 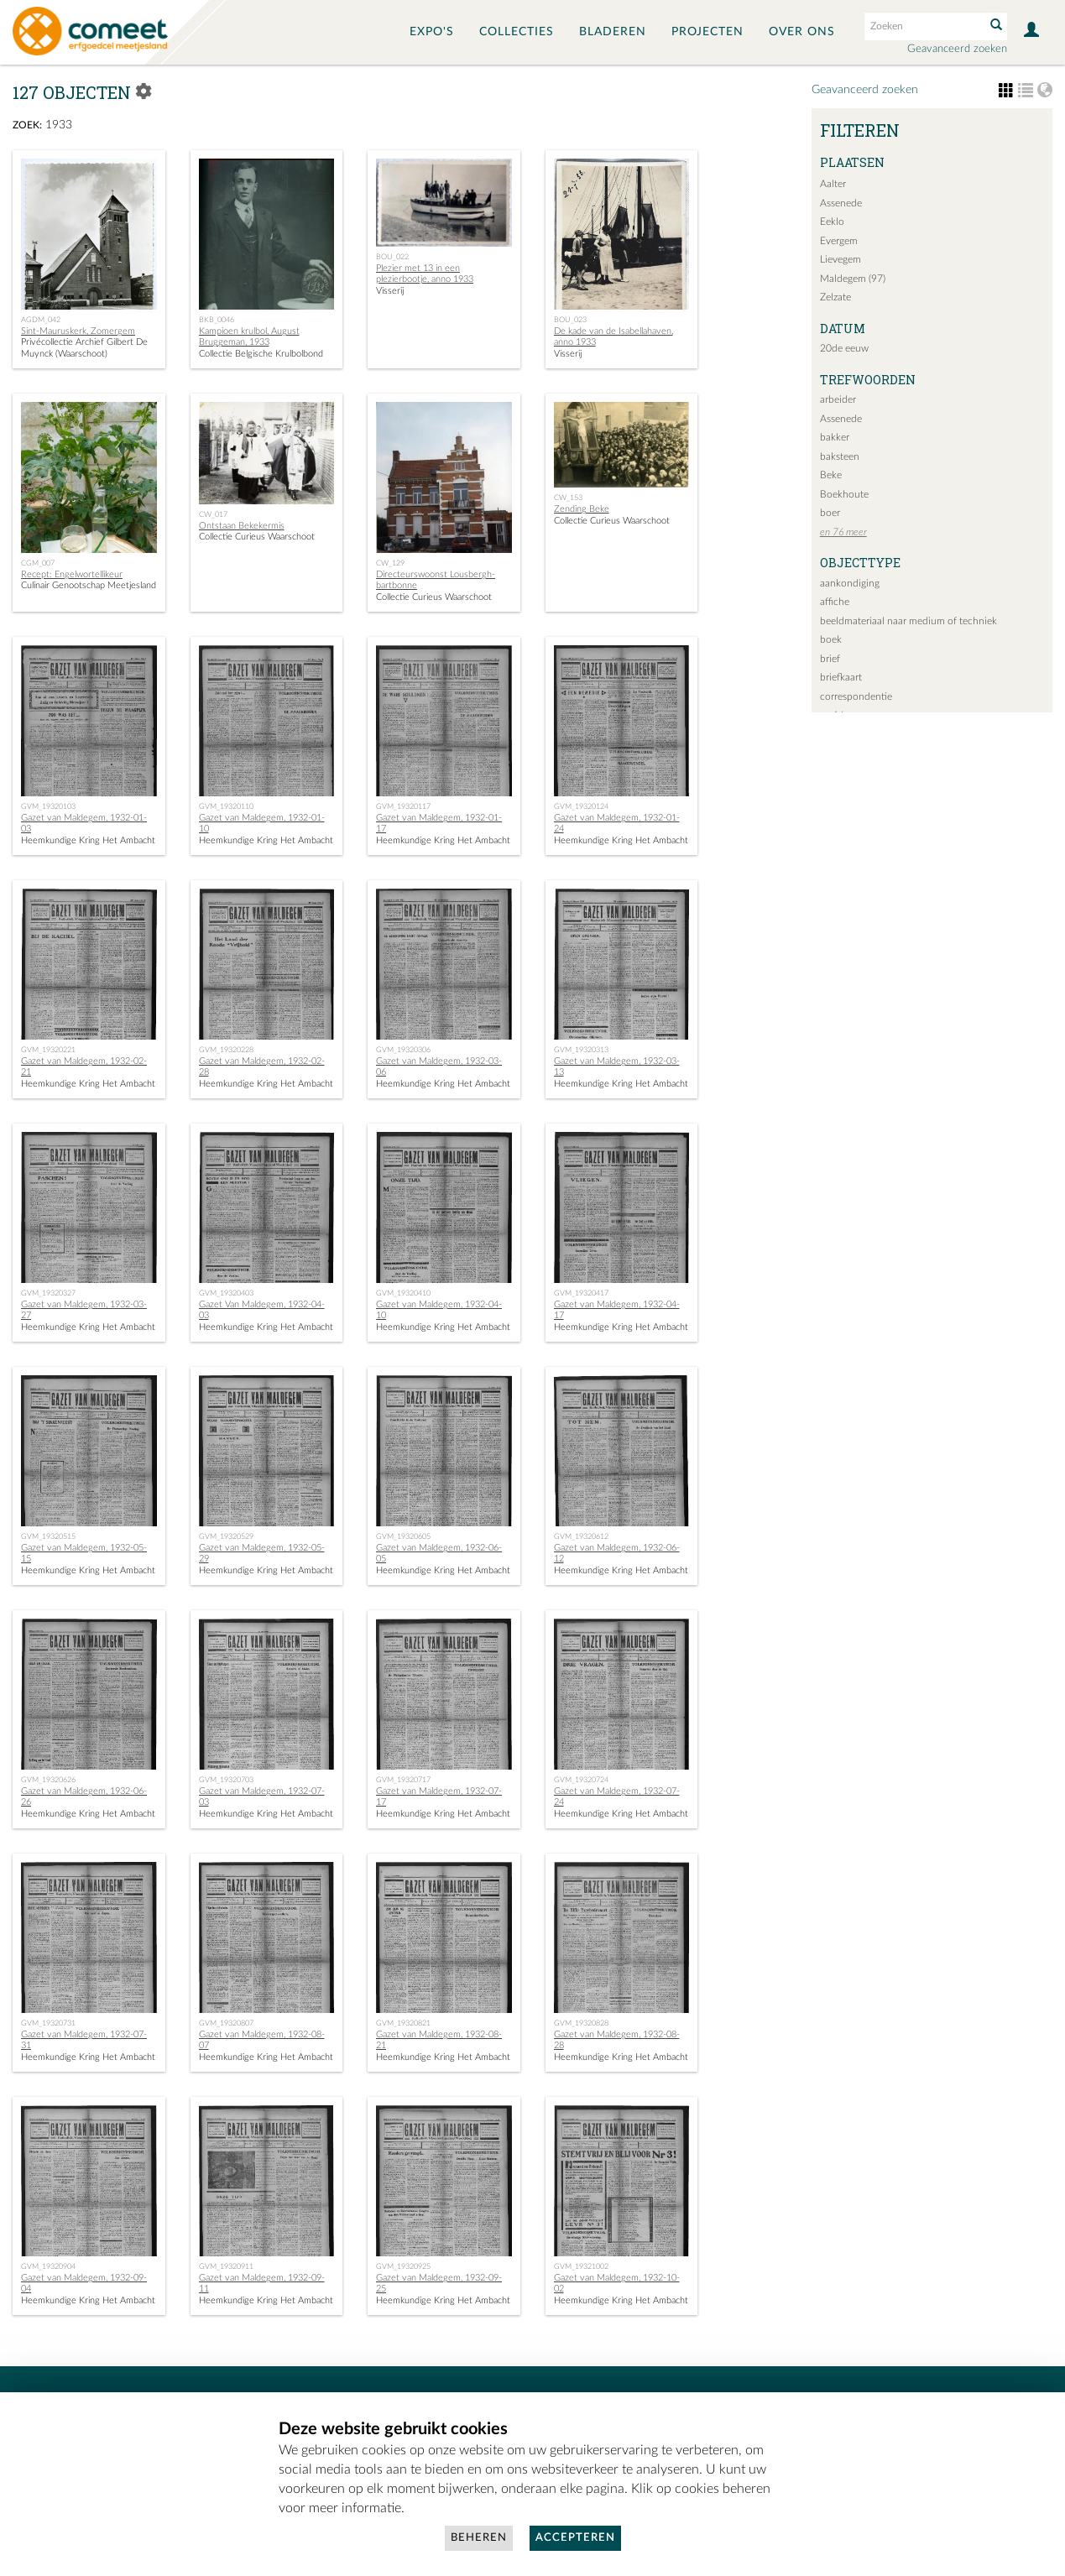 I want to click on briefkaart, so click(x=841, y=677).